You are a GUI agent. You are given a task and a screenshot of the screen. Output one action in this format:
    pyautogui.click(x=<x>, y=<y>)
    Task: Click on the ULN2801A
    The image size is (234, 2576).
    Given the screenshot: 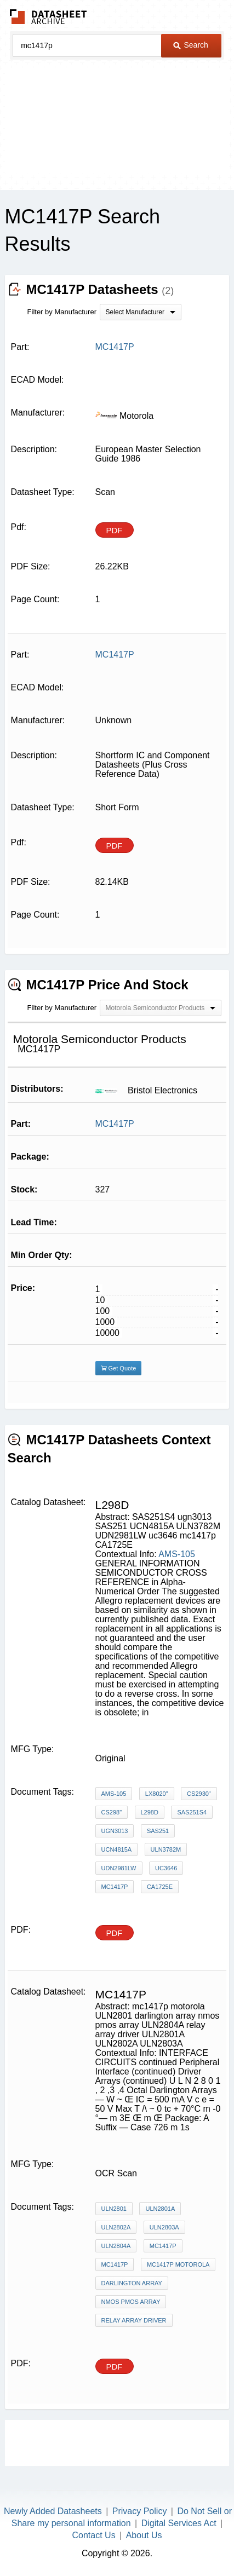 What is the action you would take?
    pyautogui.click(x=160, y=2208)
    